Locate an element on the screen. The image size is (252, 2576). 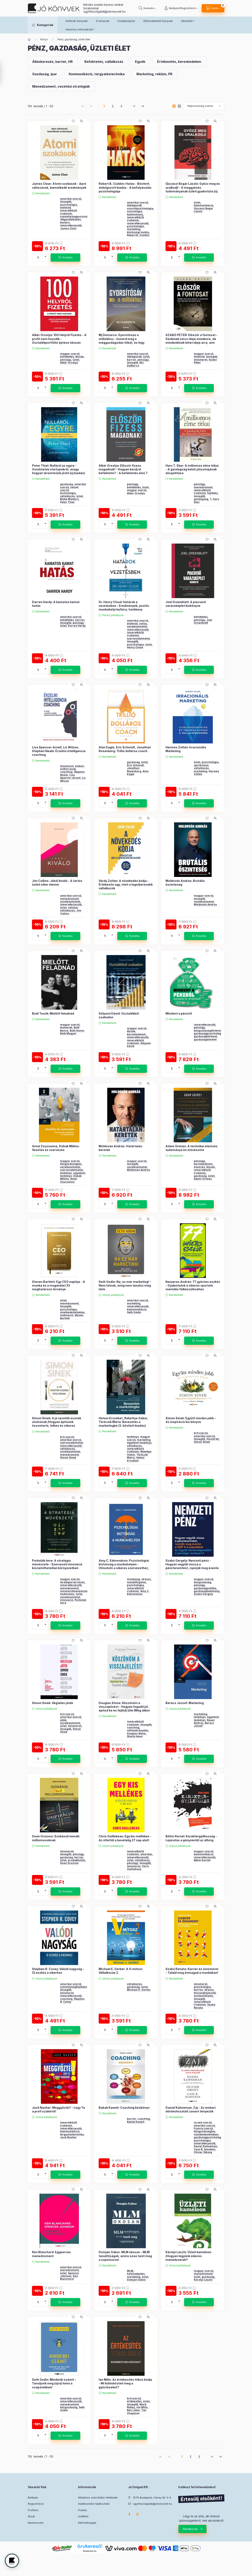
Ian Mills is located at coordinates (142, 2407).